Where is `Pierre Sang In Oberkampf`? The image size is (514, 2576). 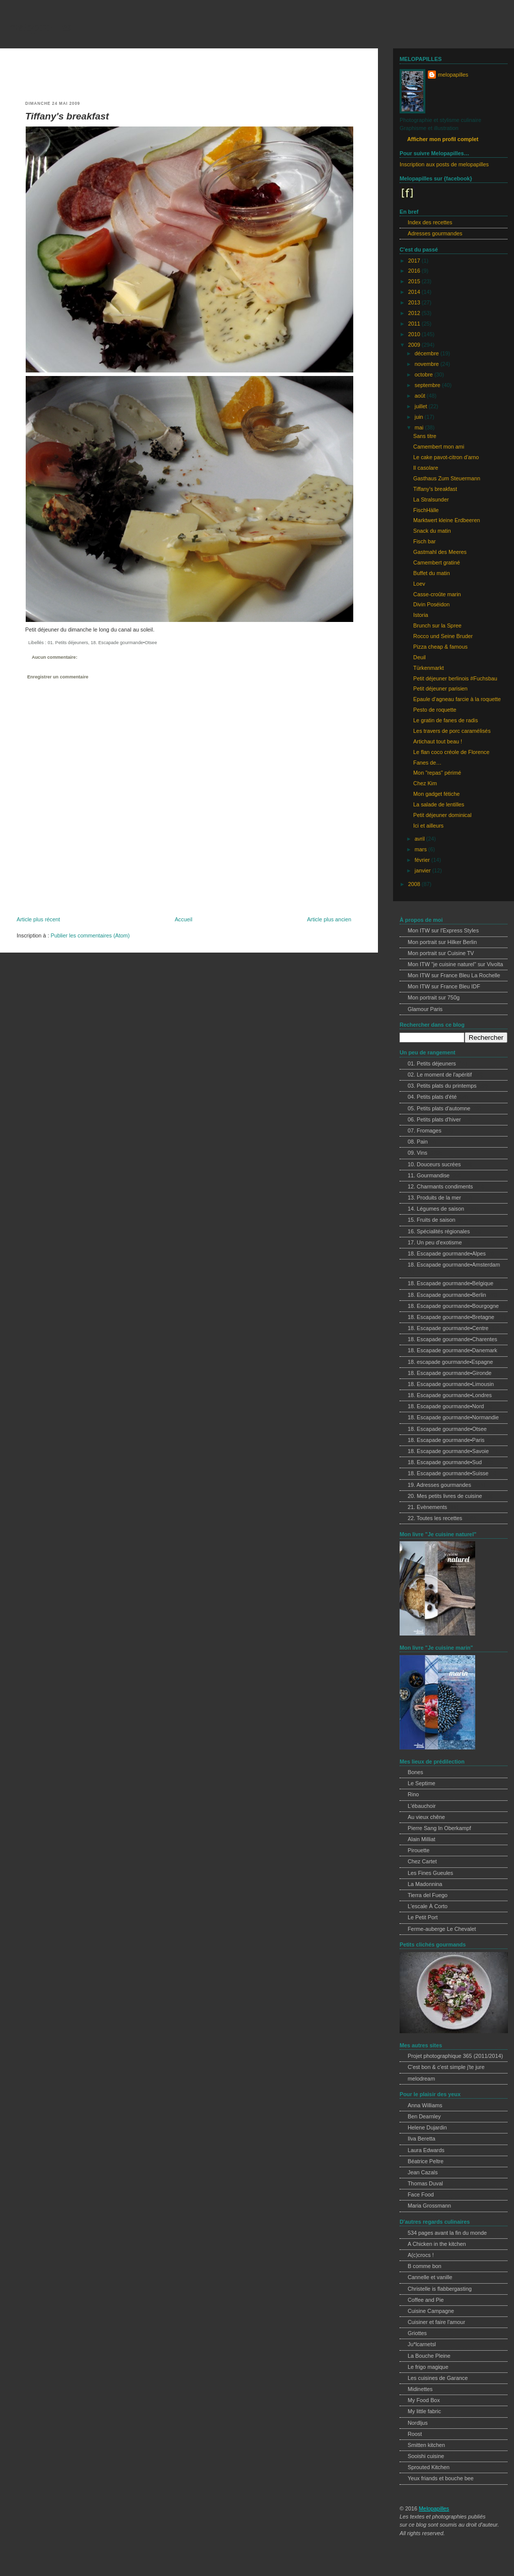
Pierre Sang In Oberkampf is located at coordinates (439, 1828).